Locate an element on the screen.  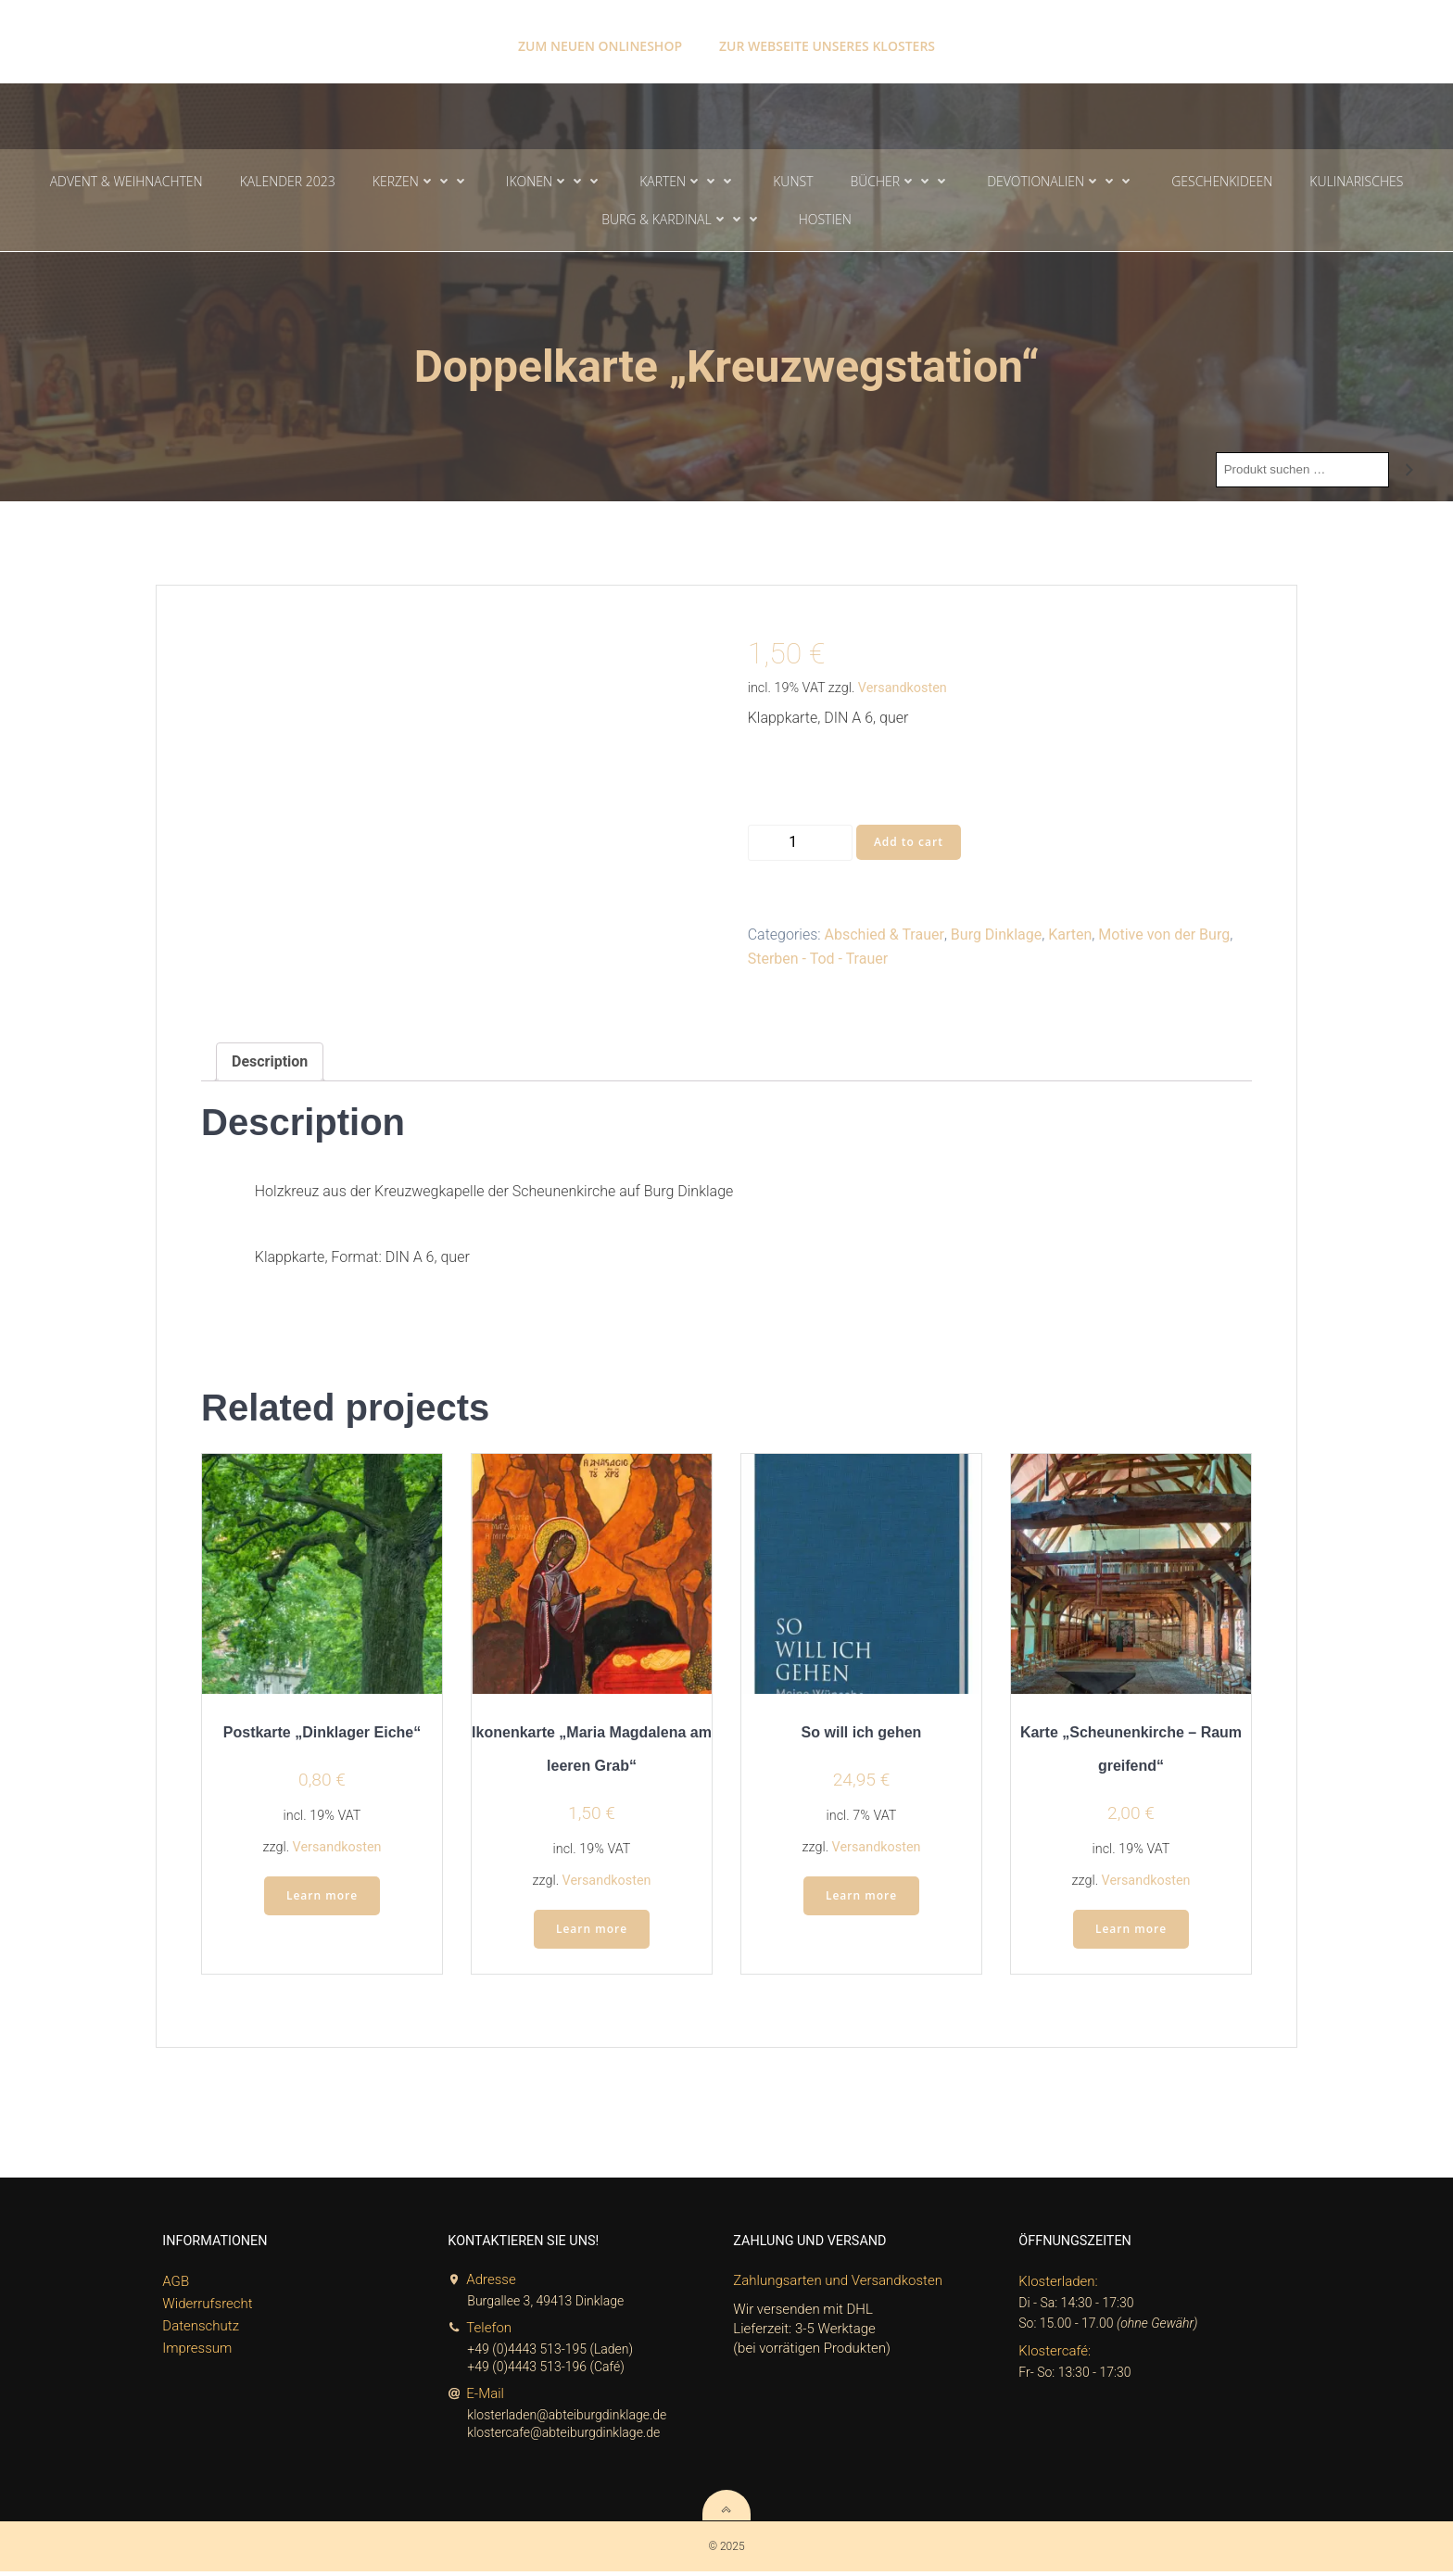
[Product quantity] is located at coordinates (800, 845).